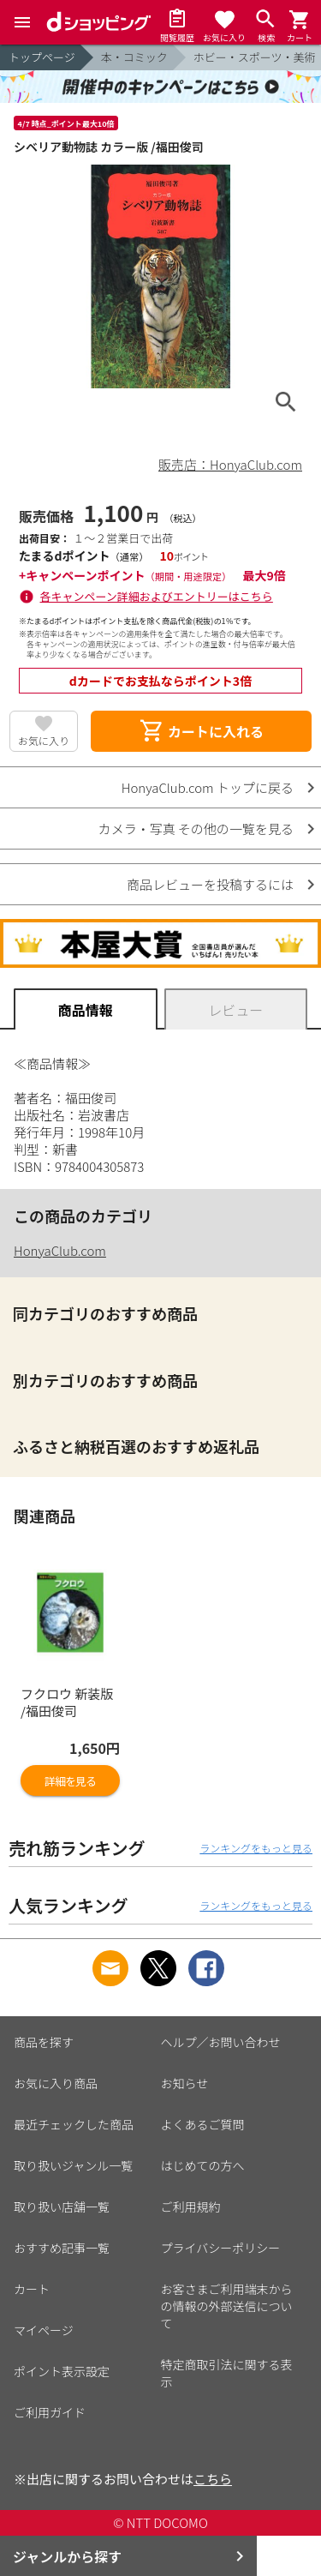  I want to click on ご利用規約, so click(191, 2206).